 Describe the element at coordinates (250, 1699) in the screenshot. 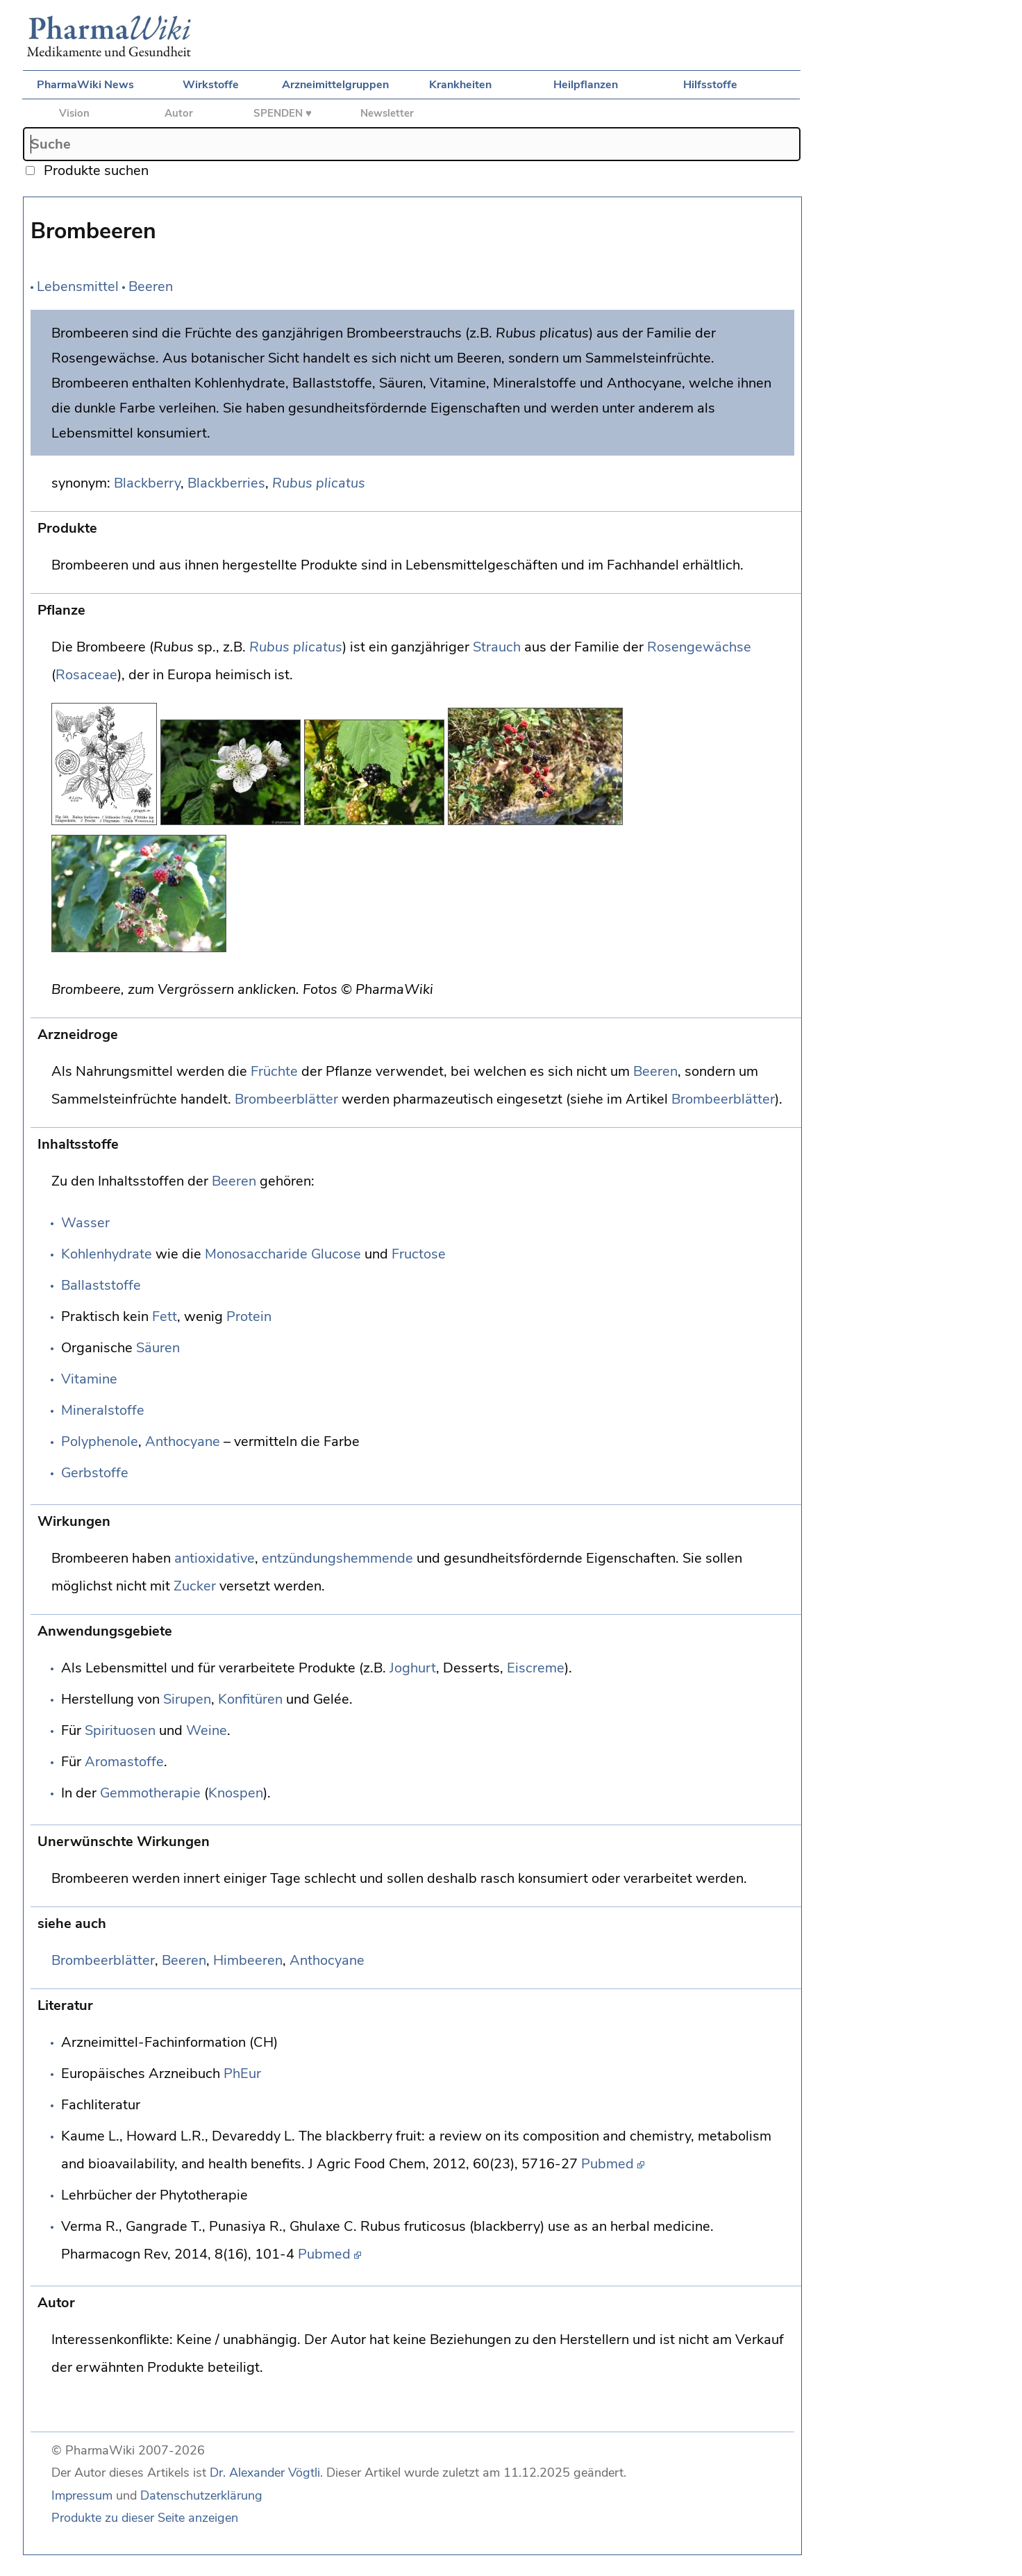

I see `Konfitüren` at that location.